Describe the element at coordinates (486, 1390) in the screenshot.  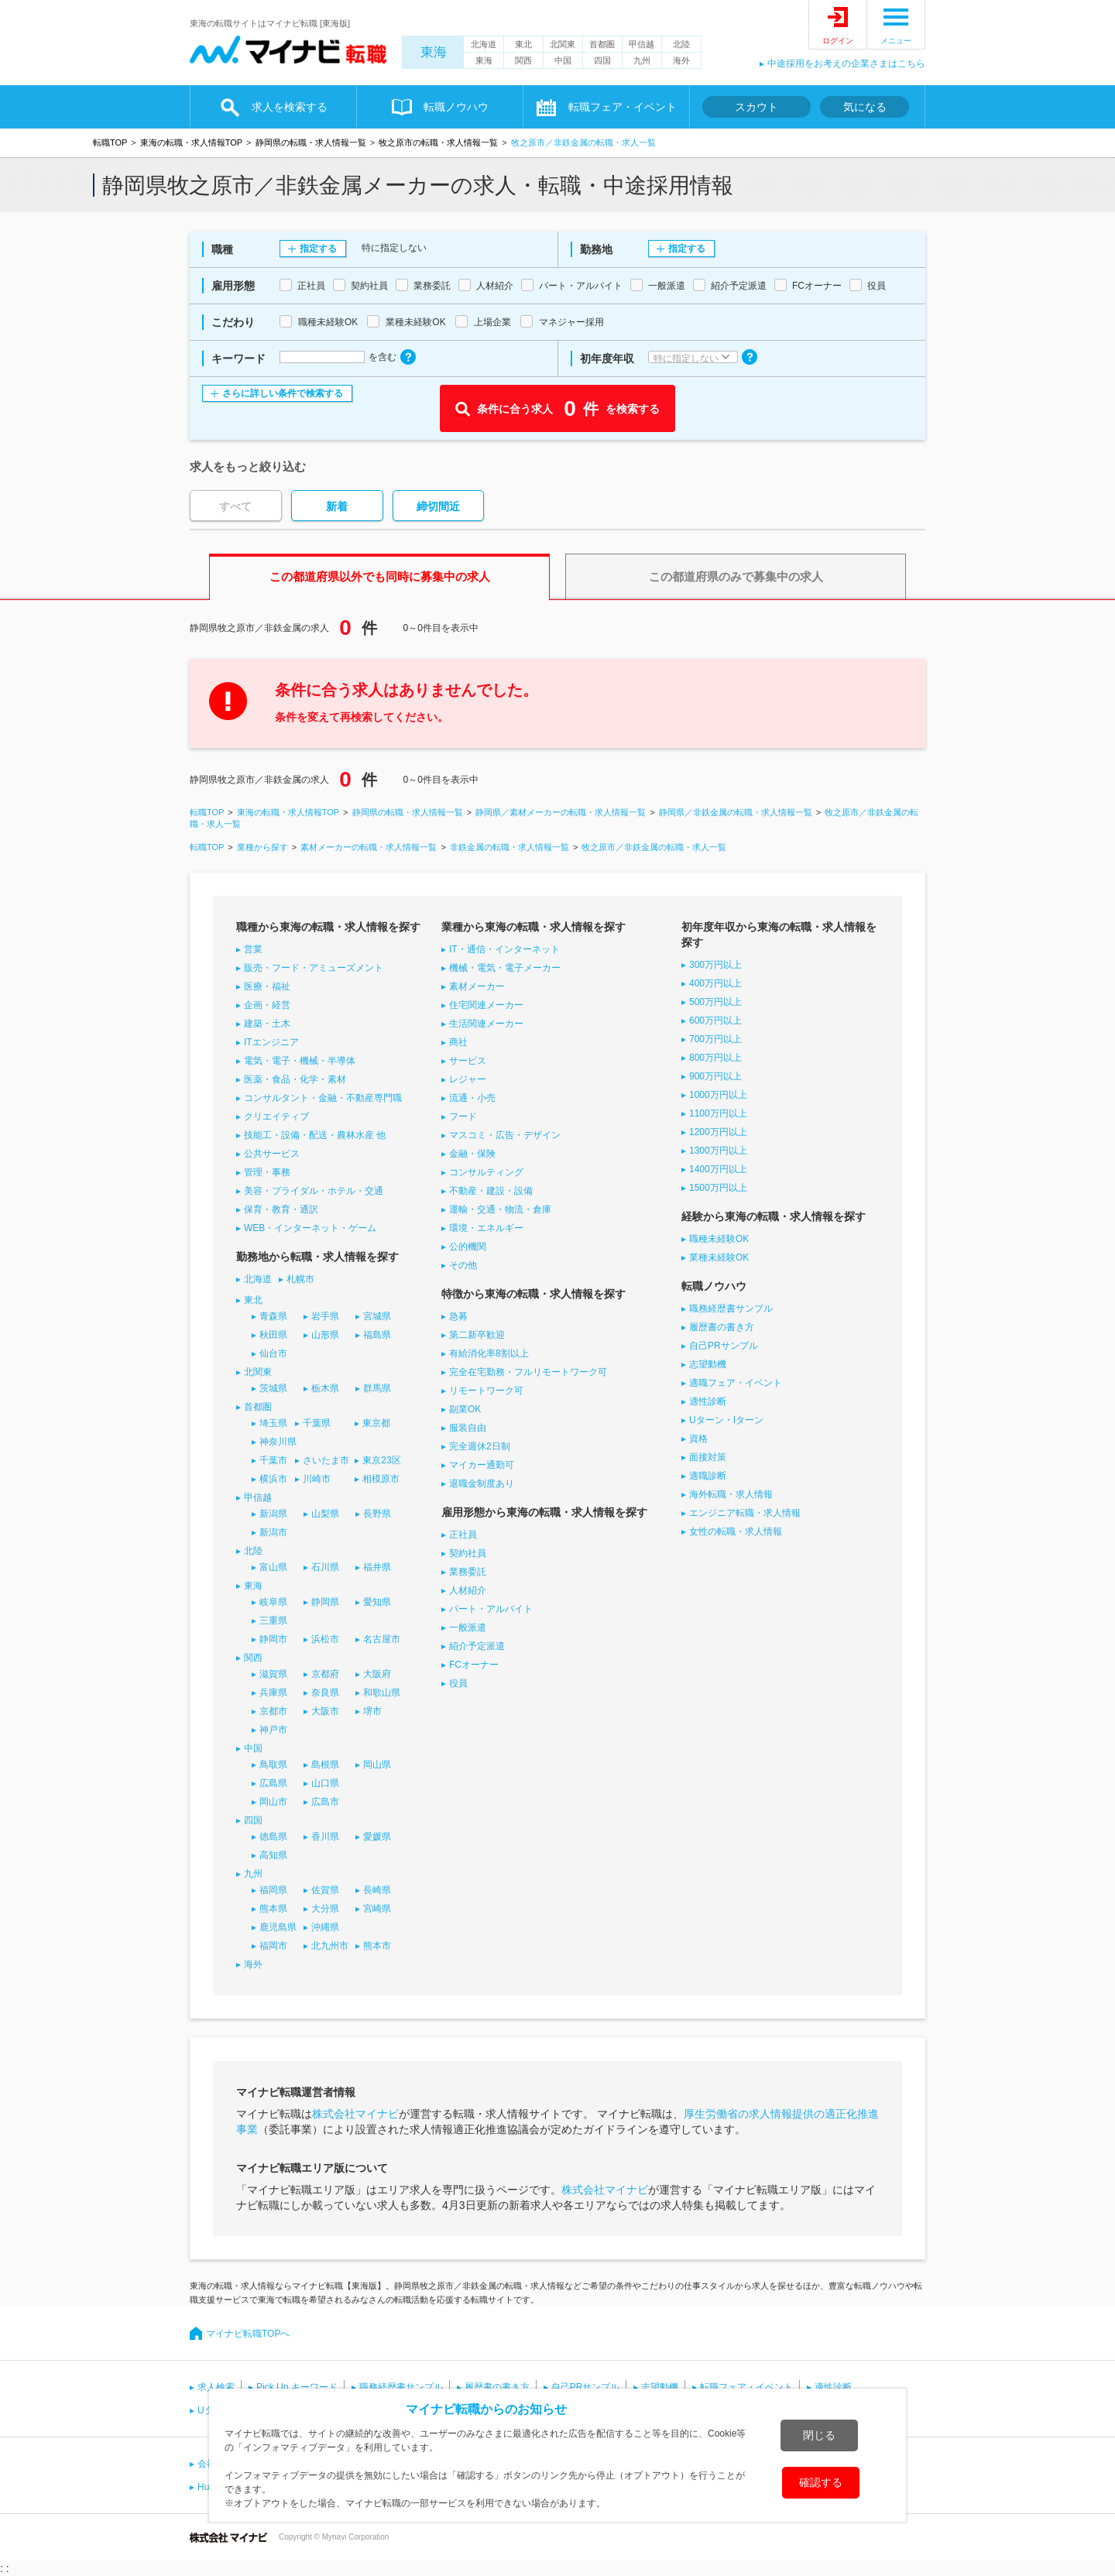
I see `リモートワーク可` at that location.